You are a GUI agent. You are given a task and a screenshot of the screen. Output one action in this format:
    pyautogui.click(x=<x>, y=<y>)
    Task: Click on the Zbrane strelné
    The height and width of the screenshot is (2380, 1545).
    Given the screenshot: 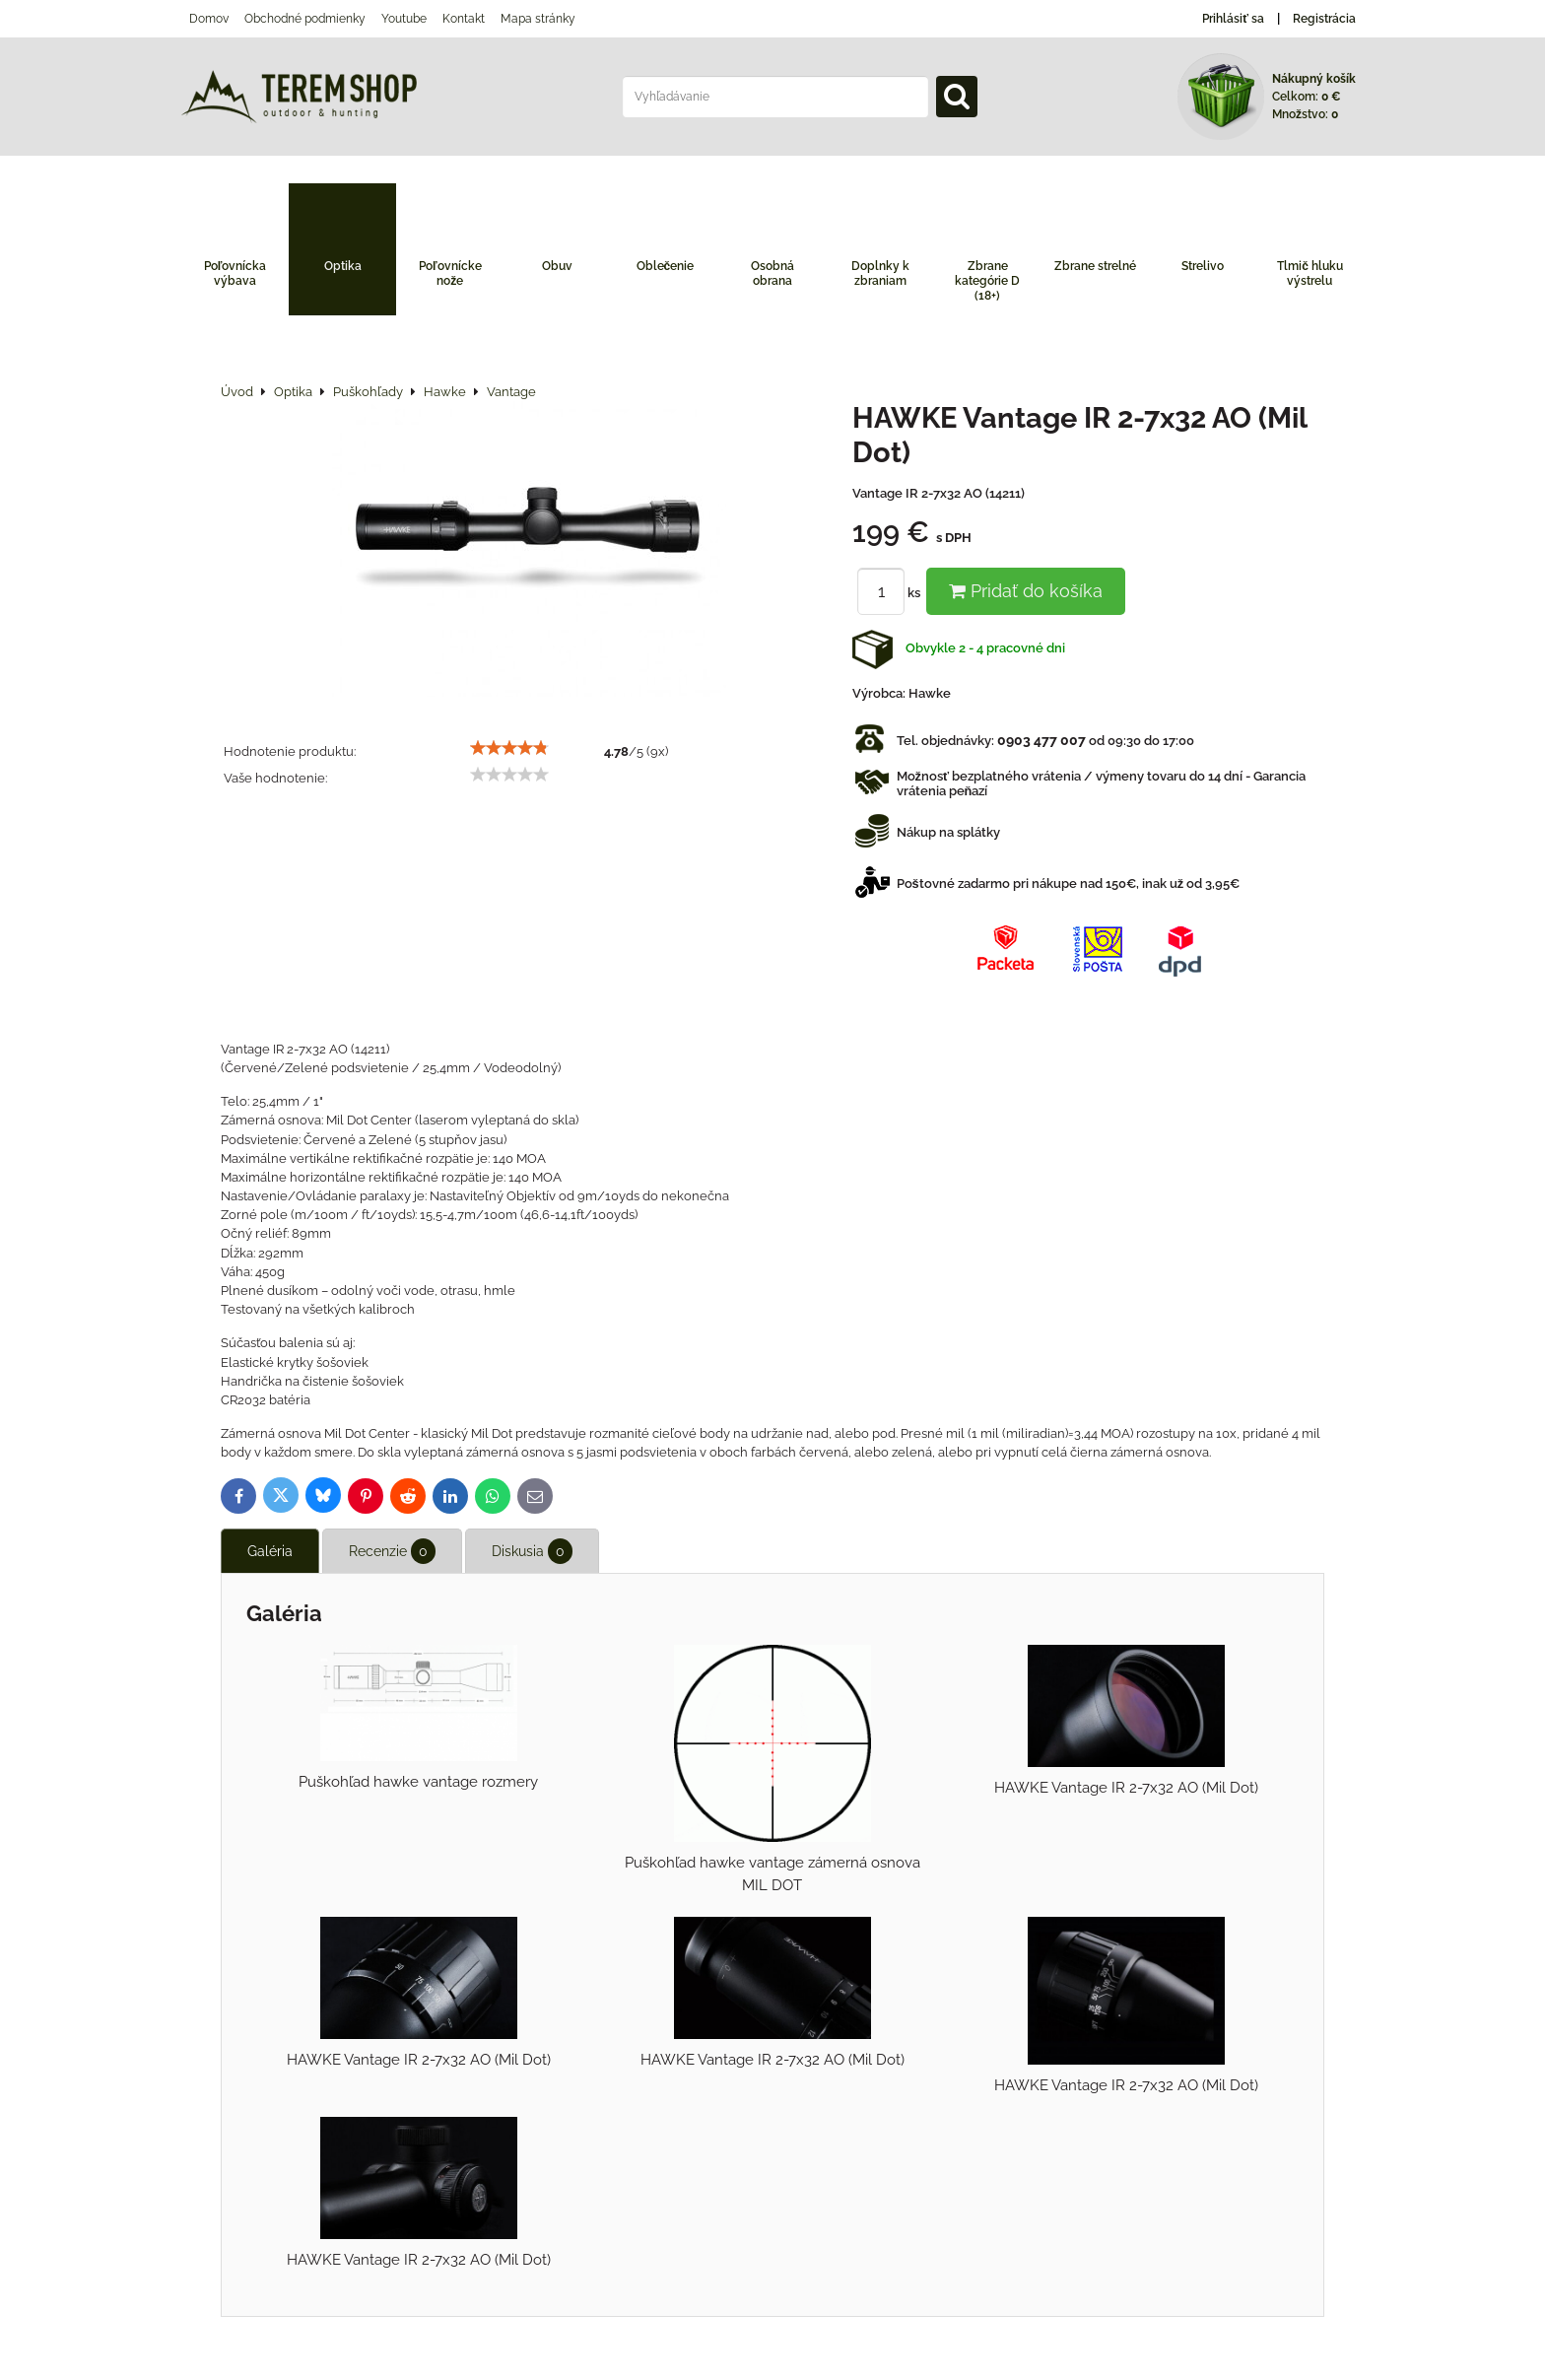 What is the action you would take?
    pyautogui.click(x=1095, y=266)
    